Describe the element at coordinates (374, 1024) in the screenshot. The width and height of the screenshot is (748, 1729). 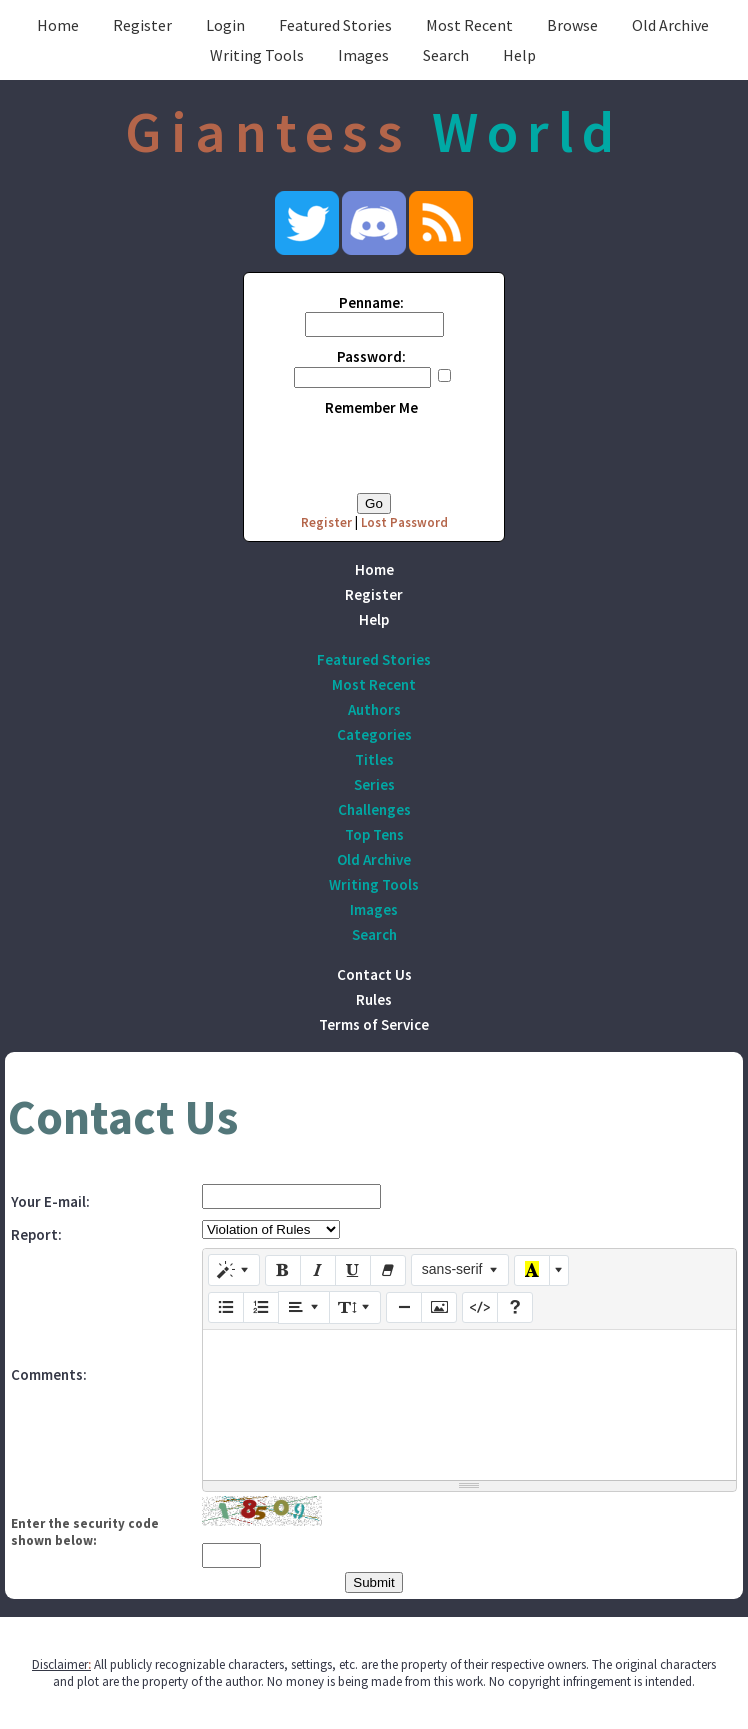
I see `Terms of Service` at that location.